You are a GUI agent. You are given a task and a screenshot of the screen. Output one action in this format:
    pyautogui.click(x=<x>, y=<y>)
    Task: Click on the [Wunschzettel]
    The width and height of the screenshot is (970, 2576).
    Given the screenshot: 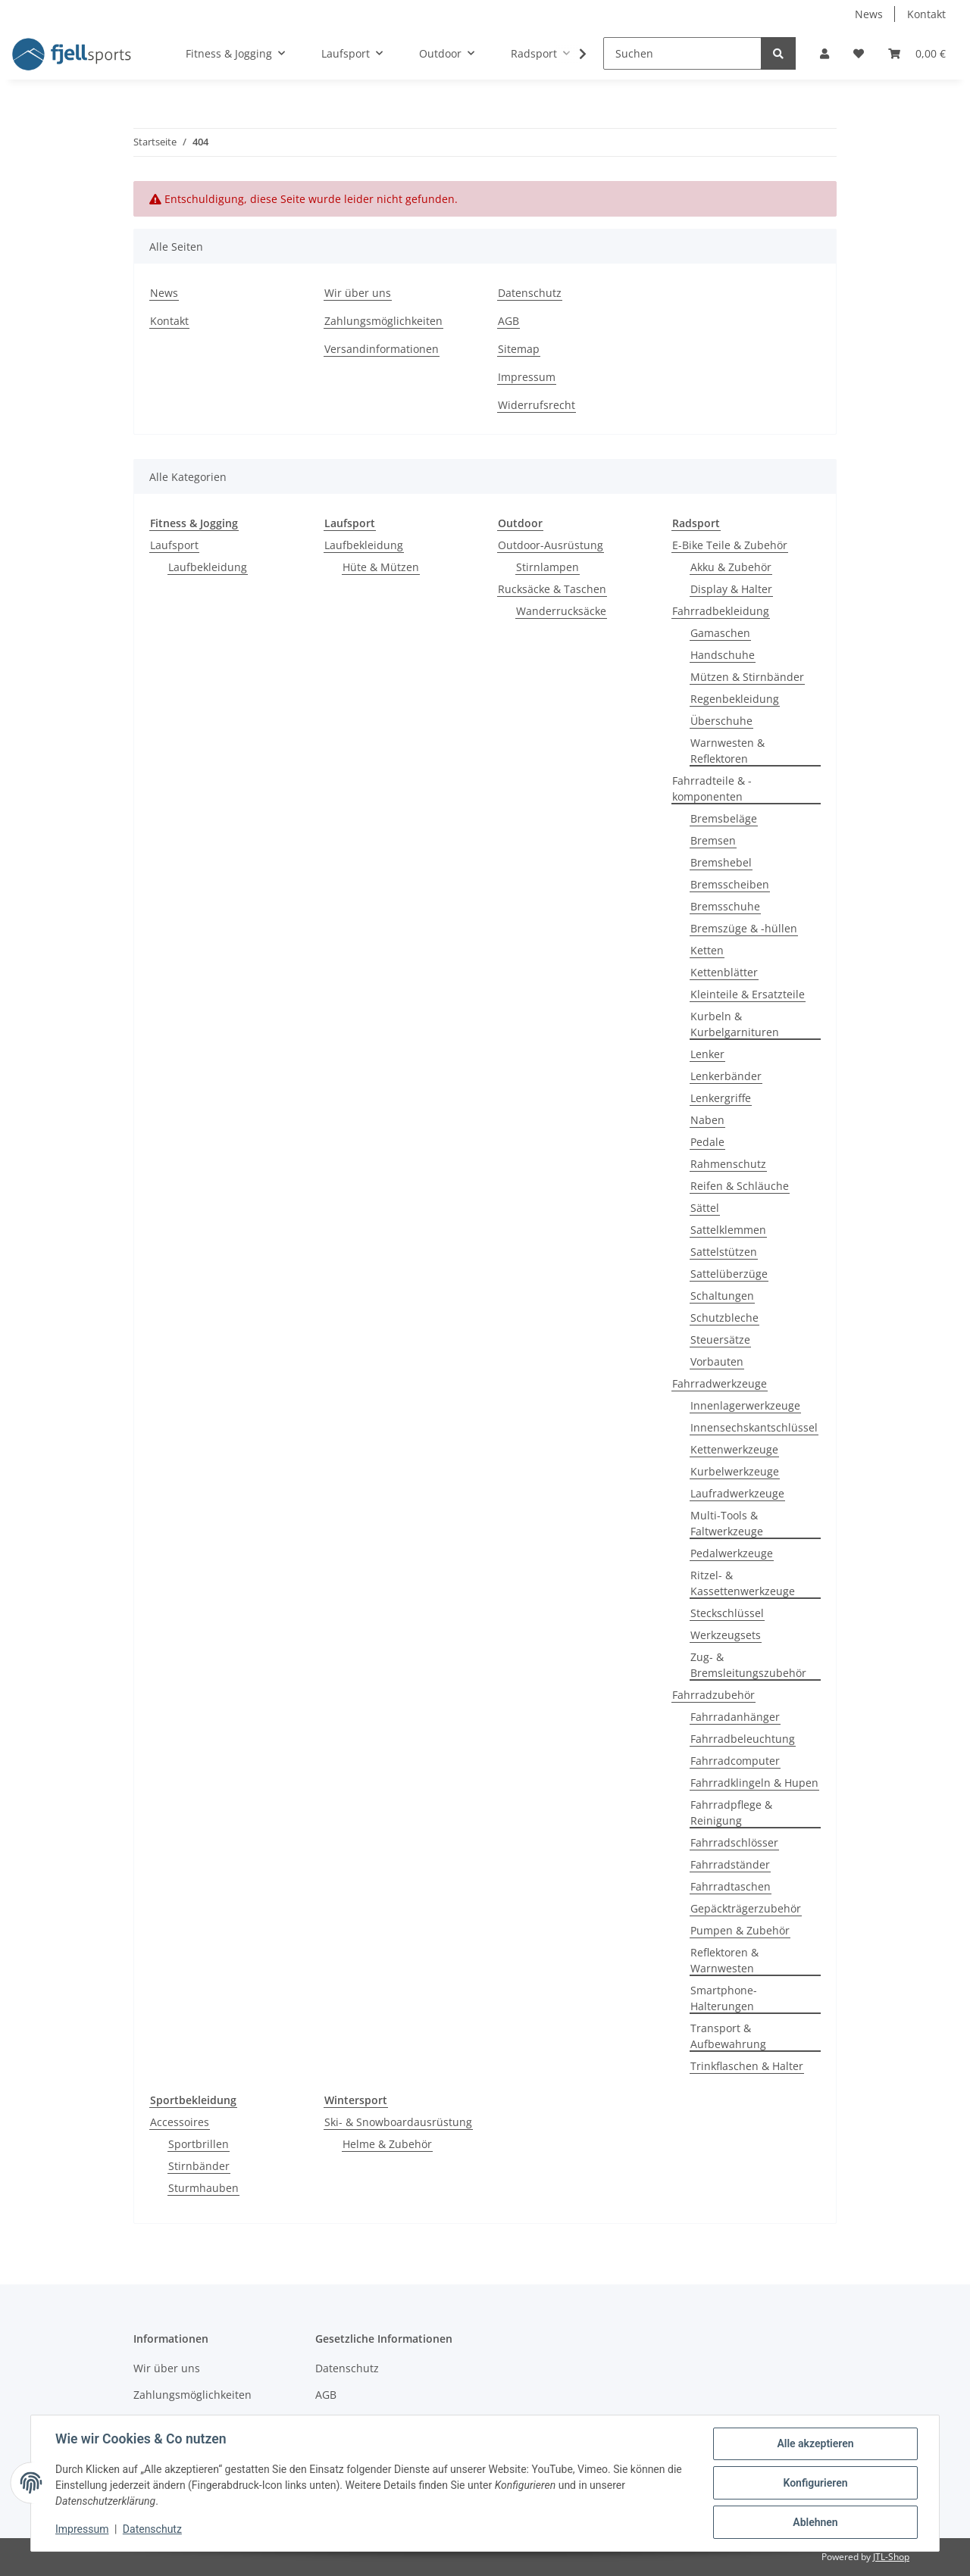 What is the action you would take?
    pyautogui.click(x=858, y=53)
    